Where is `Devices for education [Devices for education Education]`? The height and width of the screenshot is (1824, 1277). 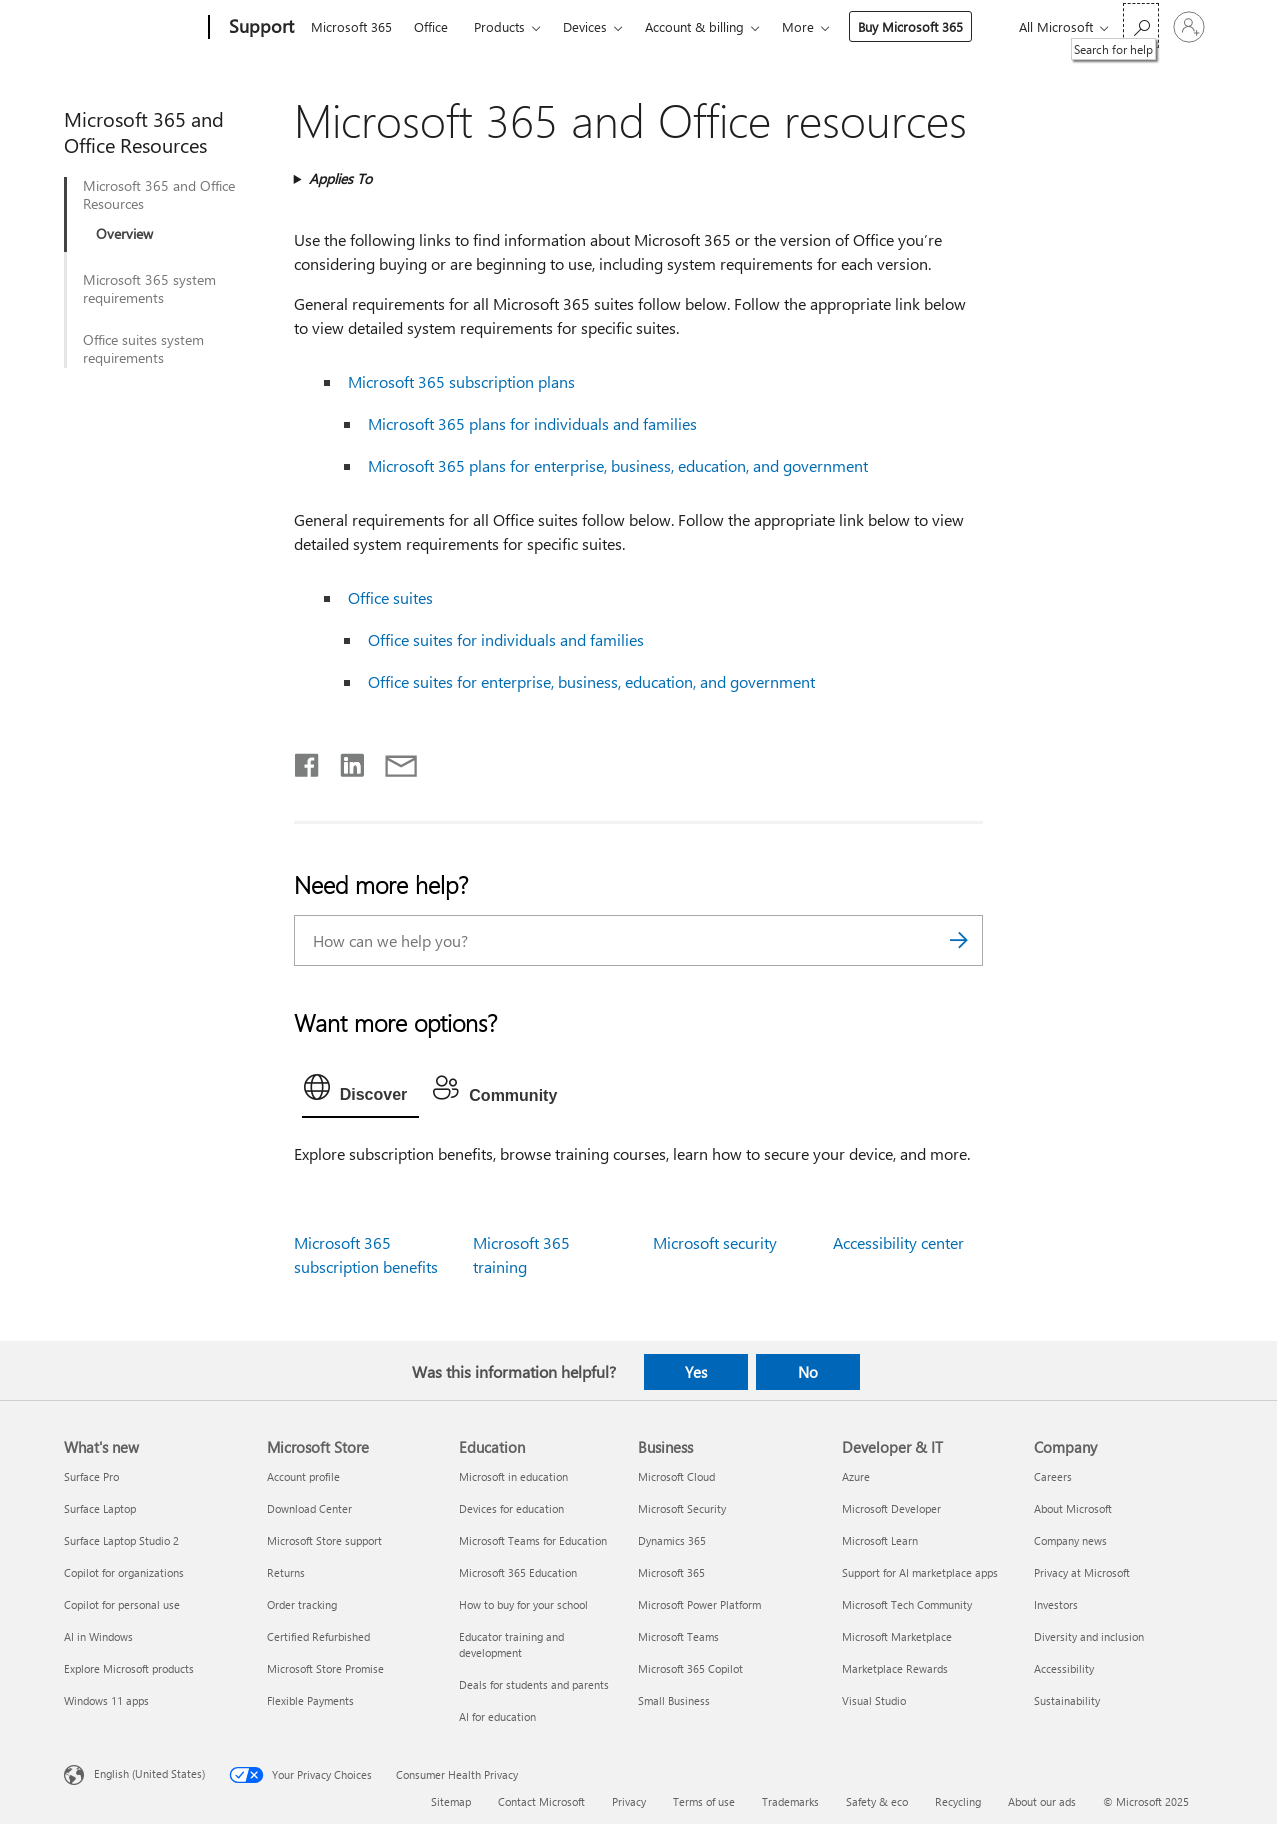
Devices for education [Devices for education Education] is located at coordinates (511, 1508).